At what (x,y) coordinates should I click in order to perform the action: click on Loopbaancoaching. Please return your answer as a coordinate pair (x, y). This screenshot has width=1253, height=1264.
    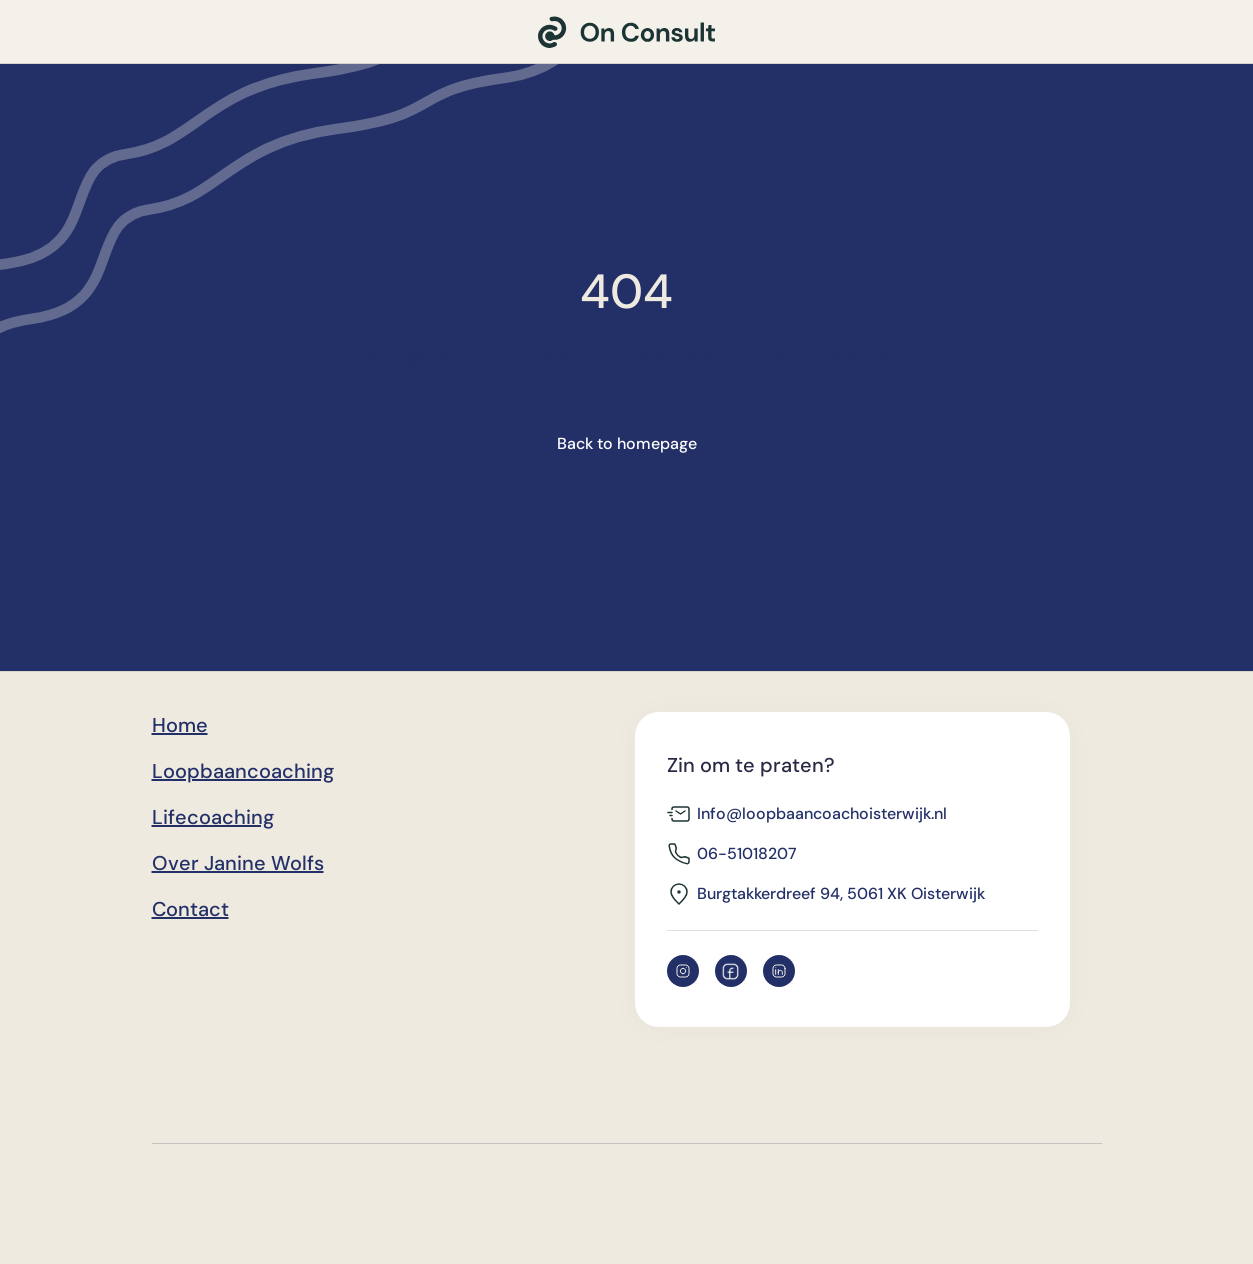
    Looking at the image, I should click on (243, 771).